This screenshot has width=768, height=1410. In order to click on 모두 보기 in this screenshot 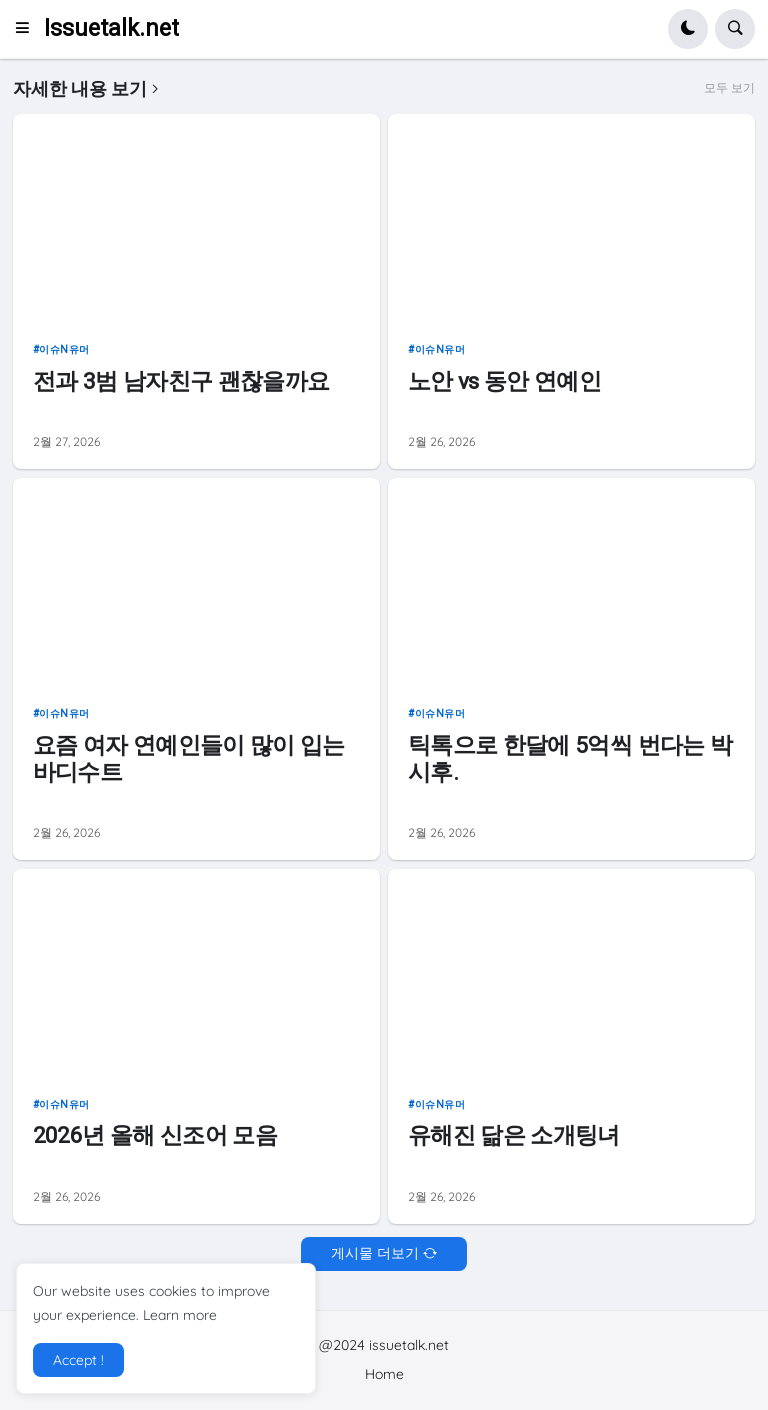, I will do `click(729, 88)`.